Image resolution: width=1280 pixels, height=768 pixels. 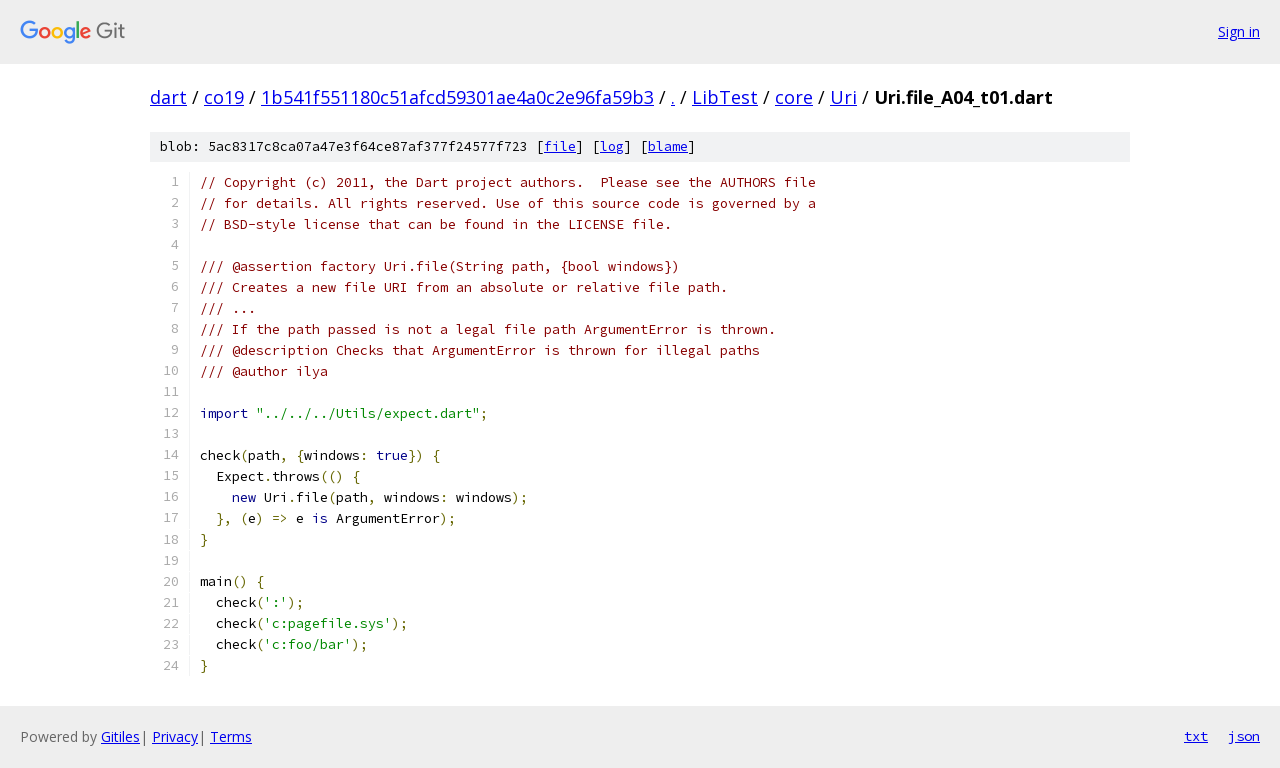 I want to click on co19, so click(x=224, y=97).